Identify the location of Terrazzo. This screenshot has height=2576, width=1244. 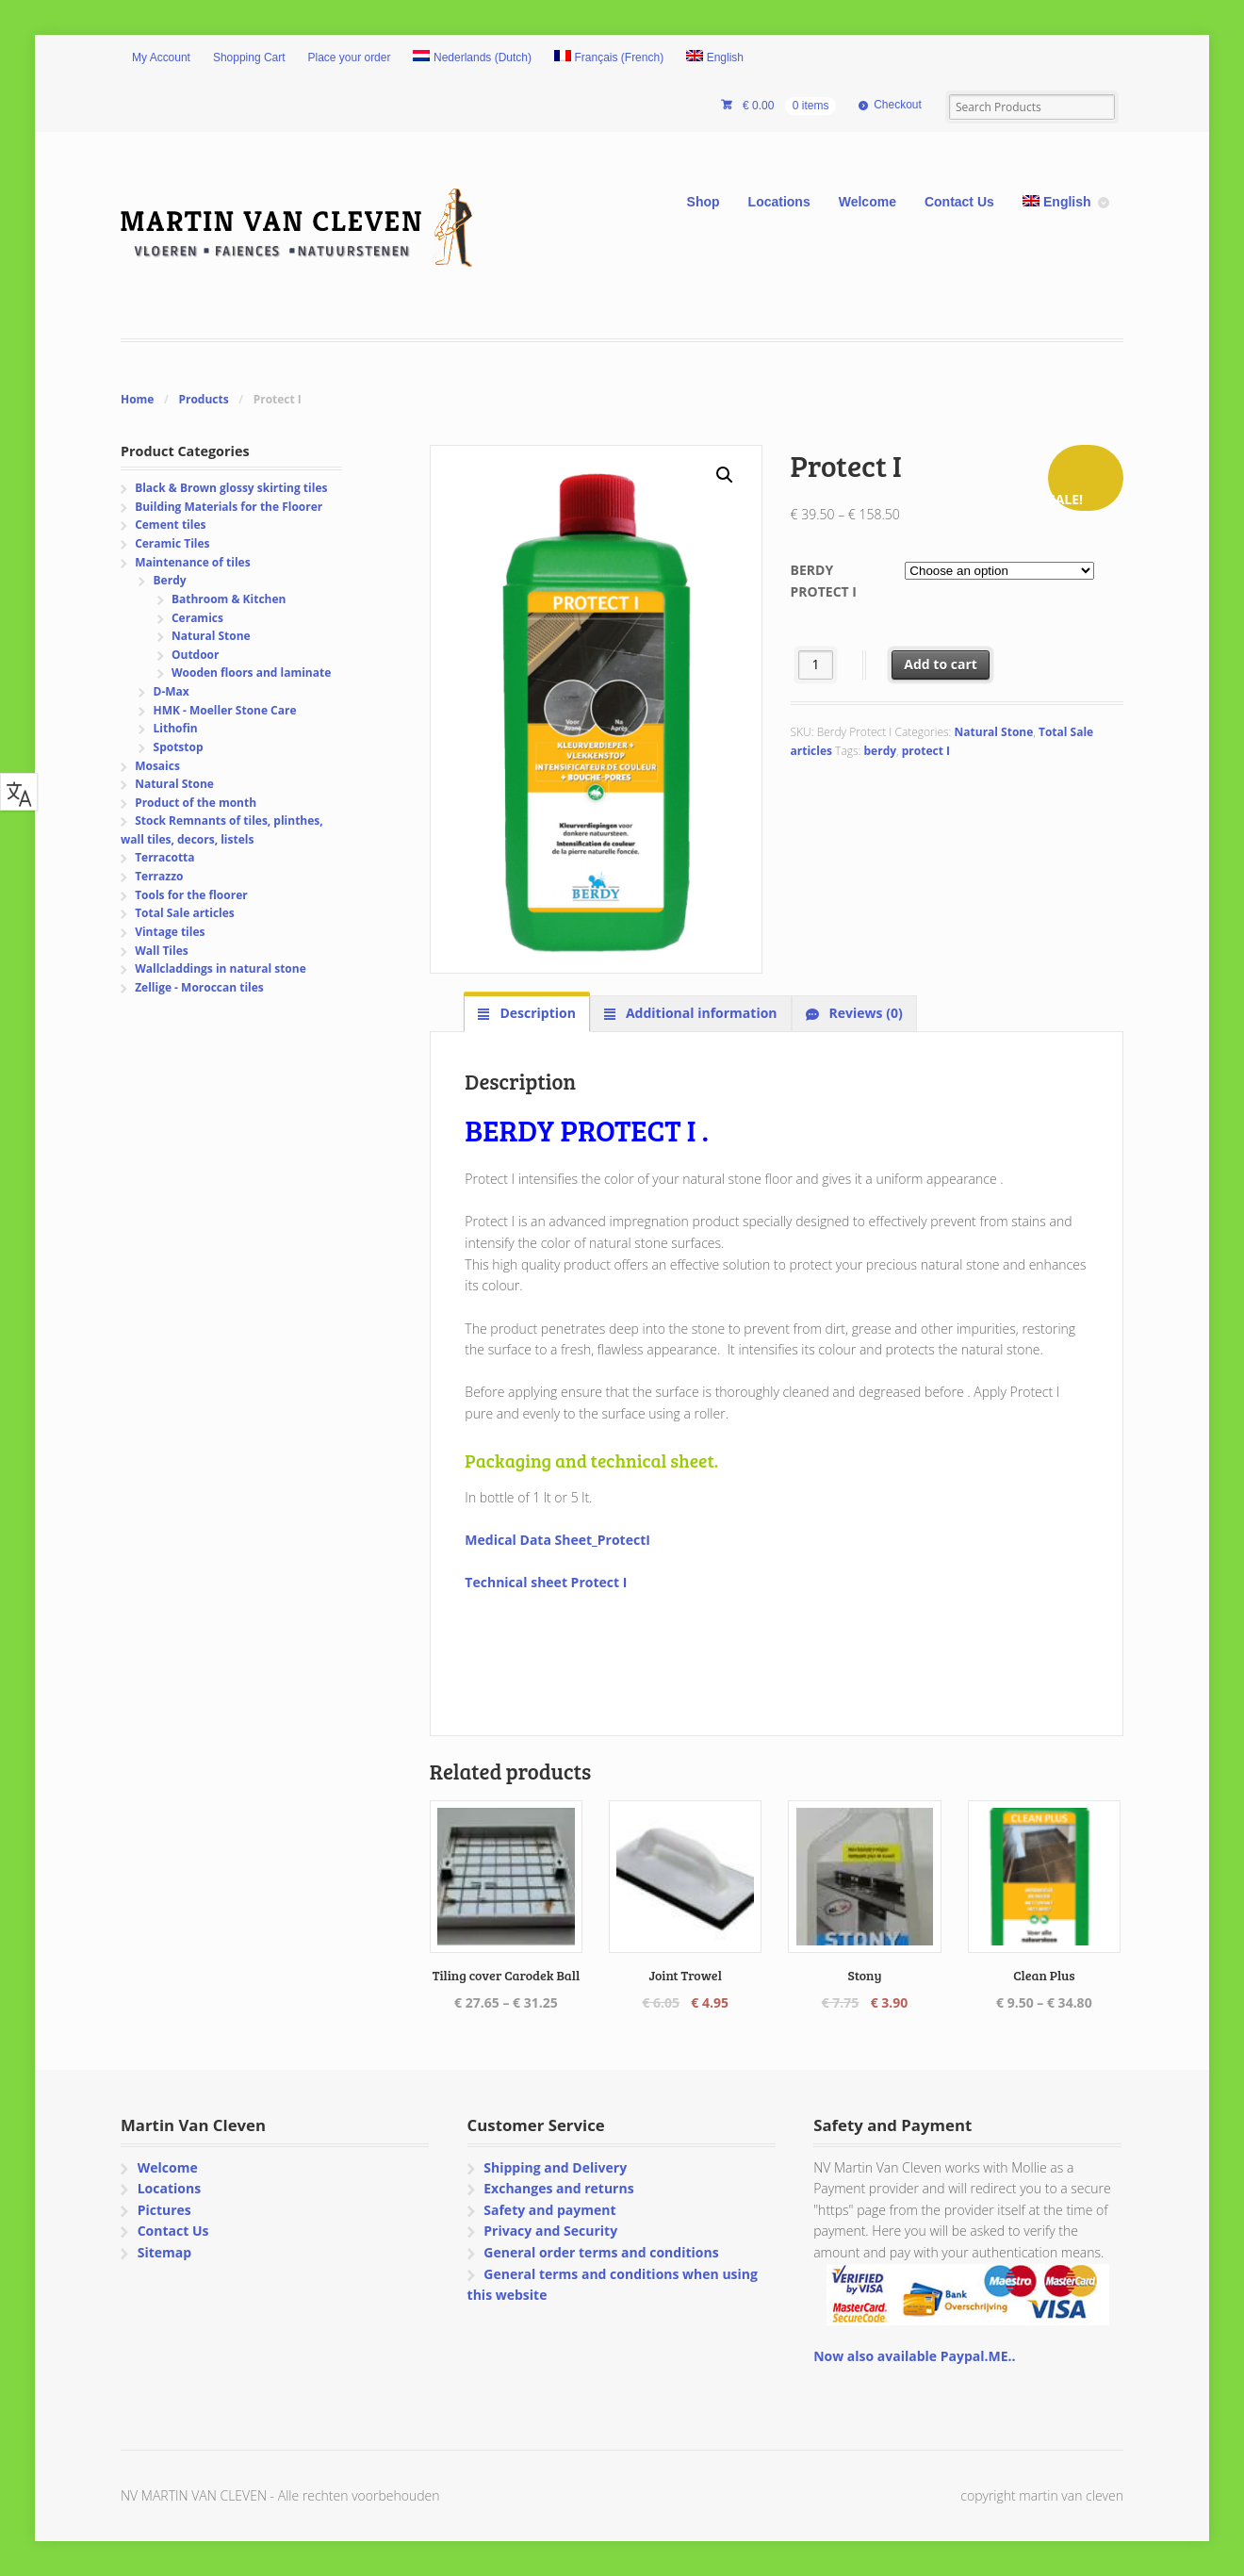
(159, 876).